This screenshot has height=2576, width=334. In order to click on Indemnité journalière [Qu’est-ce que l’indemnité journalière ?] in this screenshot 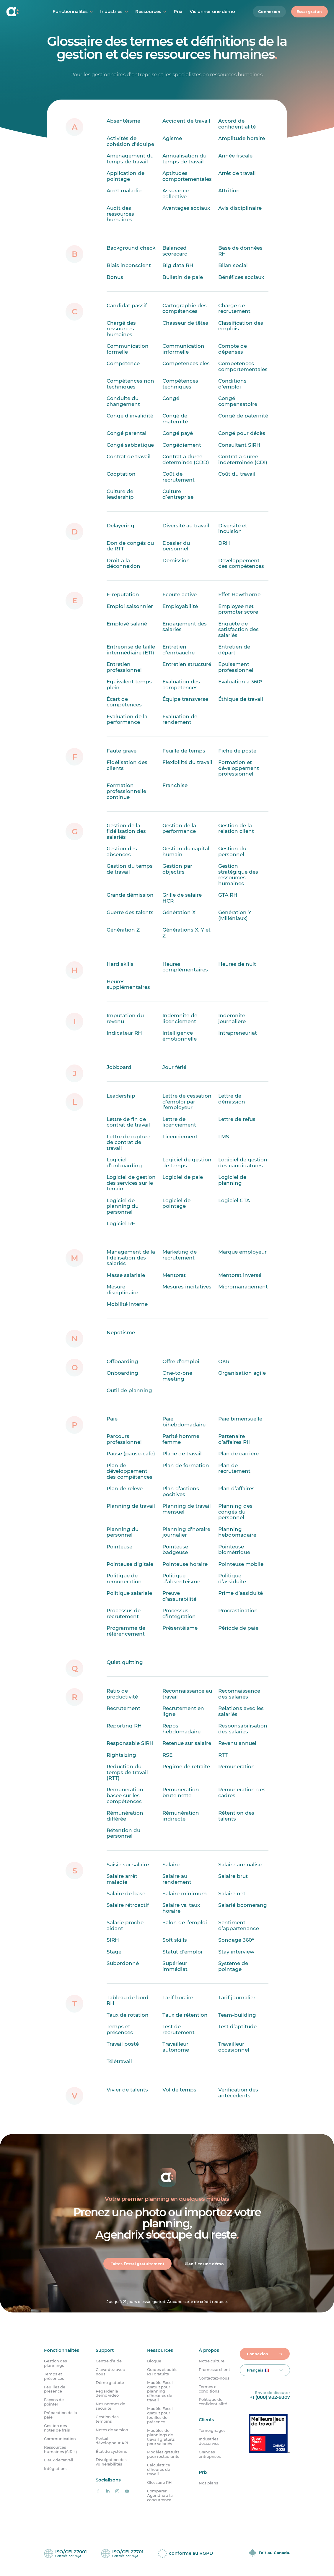, I will do `click(232, 1018)`.